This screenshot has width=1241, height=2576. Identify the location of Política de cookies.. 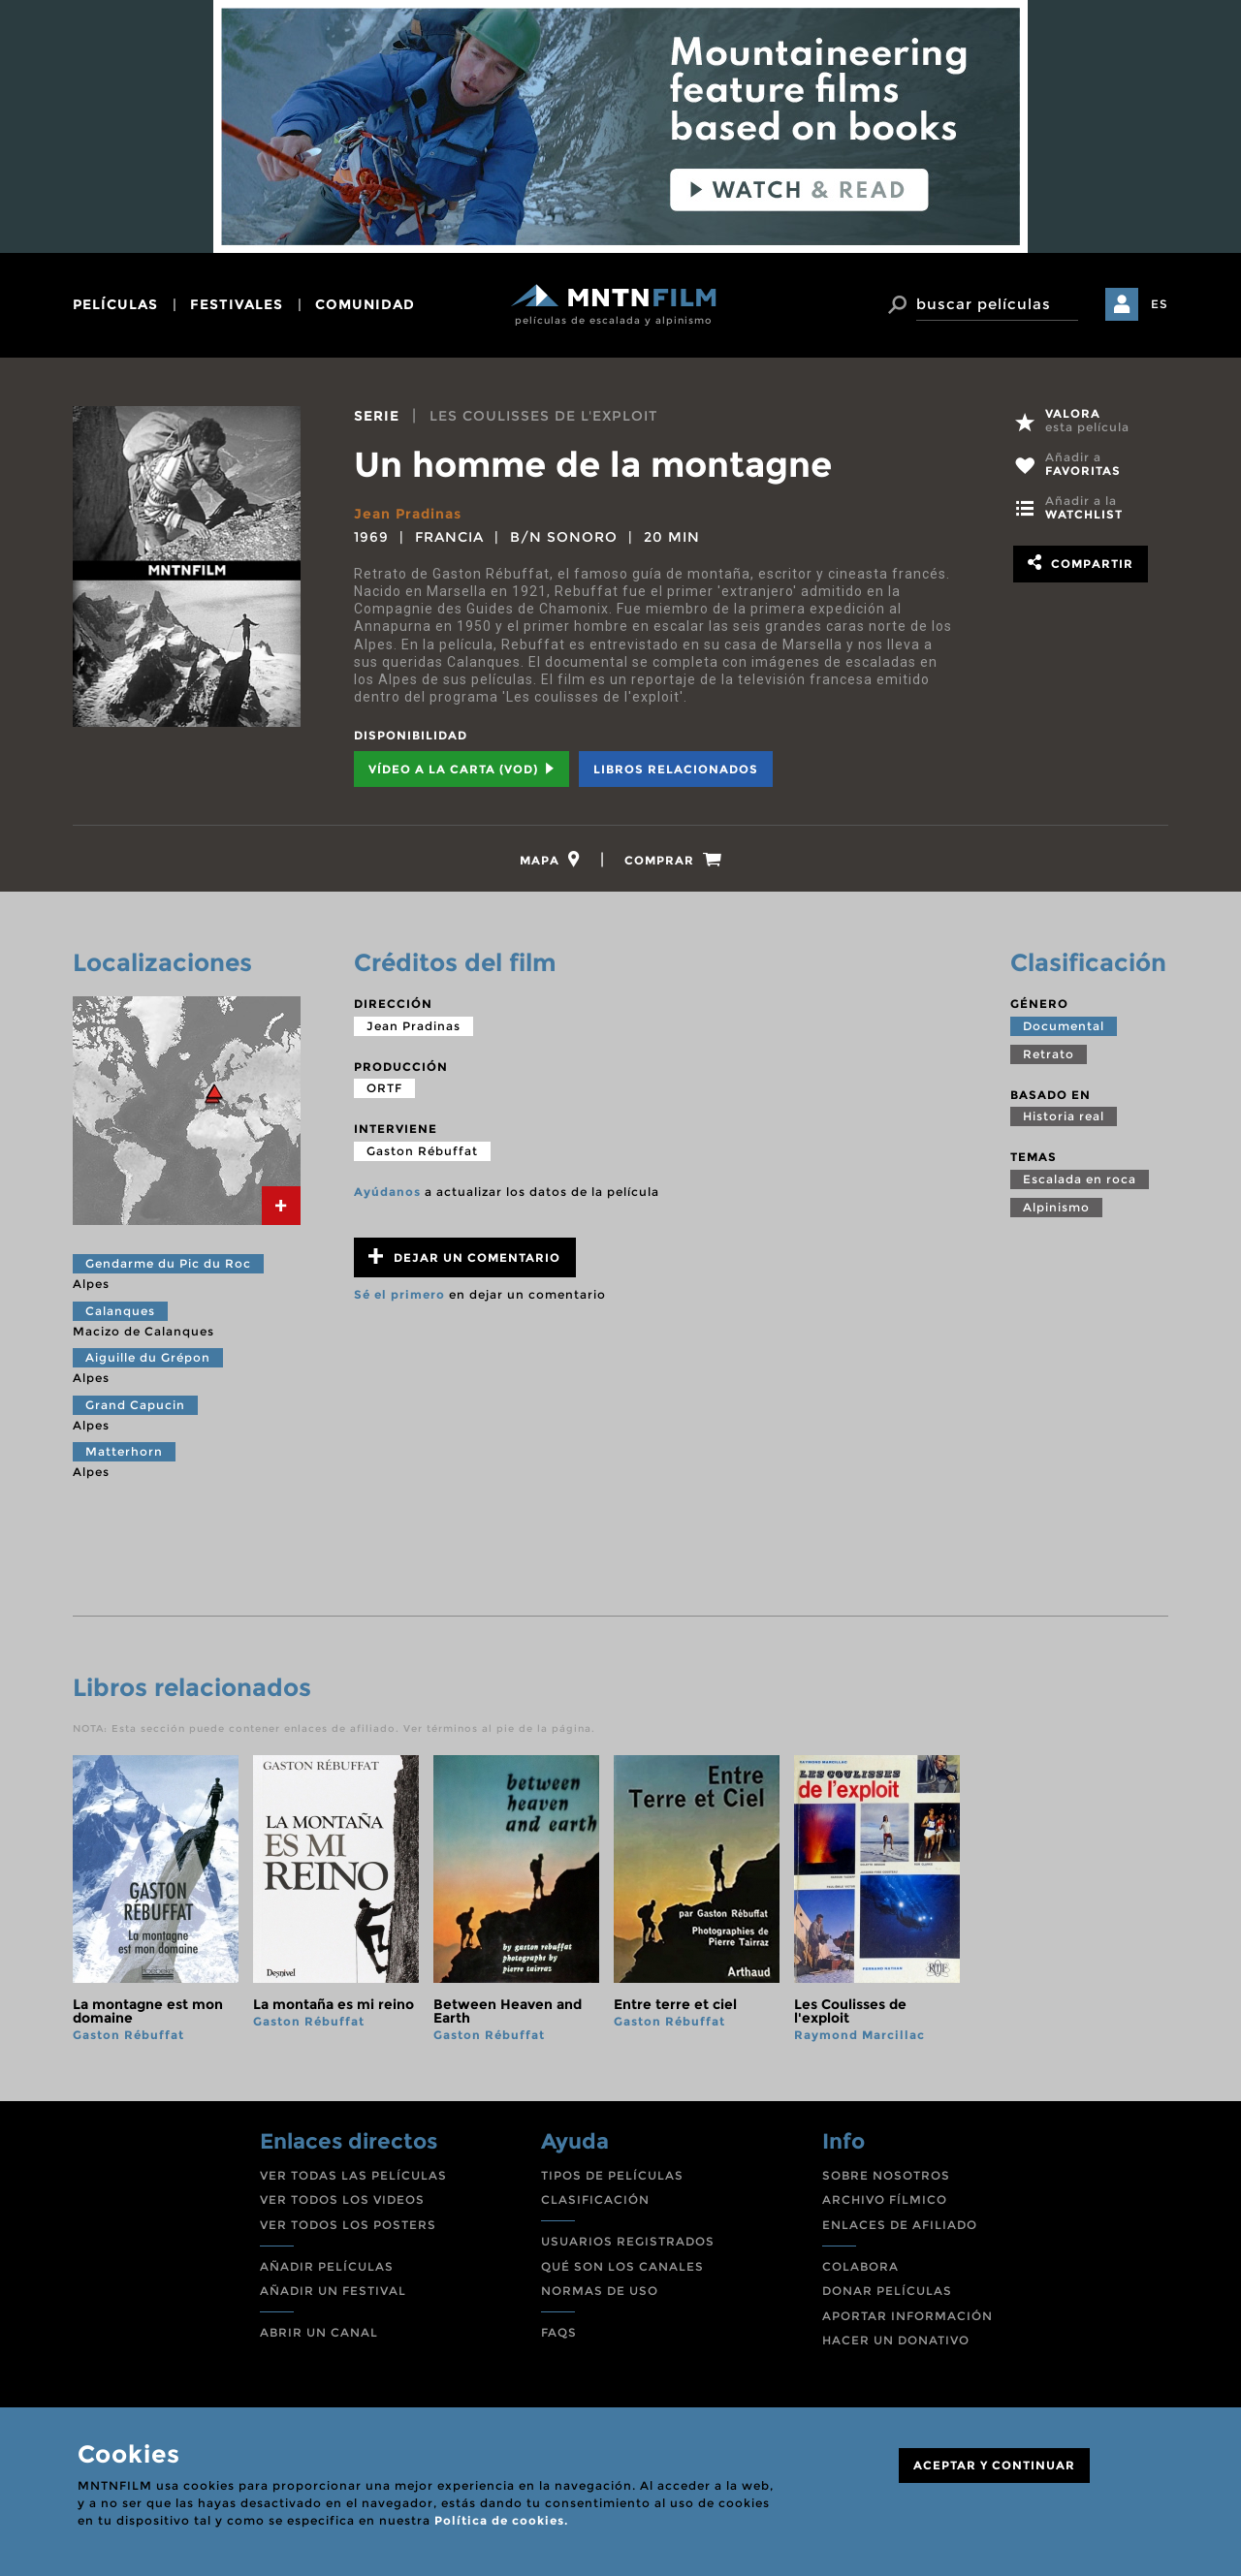
(501, 2520).